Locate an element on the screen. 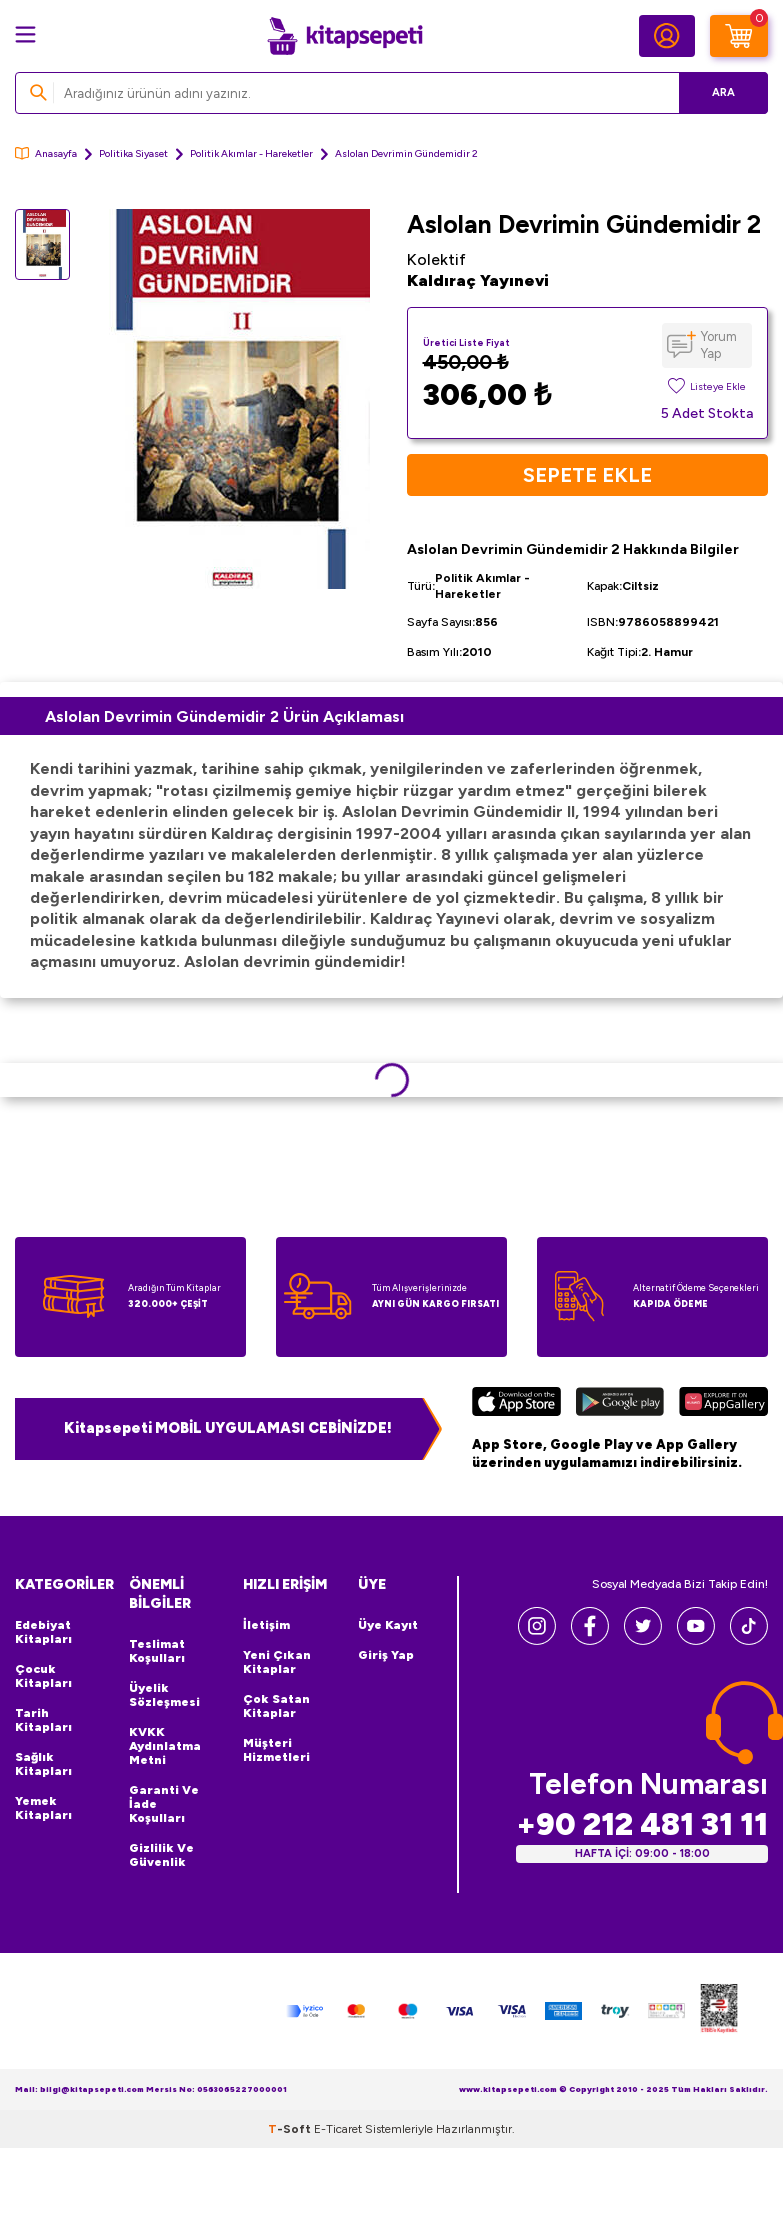 Image resolution: width=783 pixels, height=2213 pixels. Yorum Yap is located at coordinates (719, 345).